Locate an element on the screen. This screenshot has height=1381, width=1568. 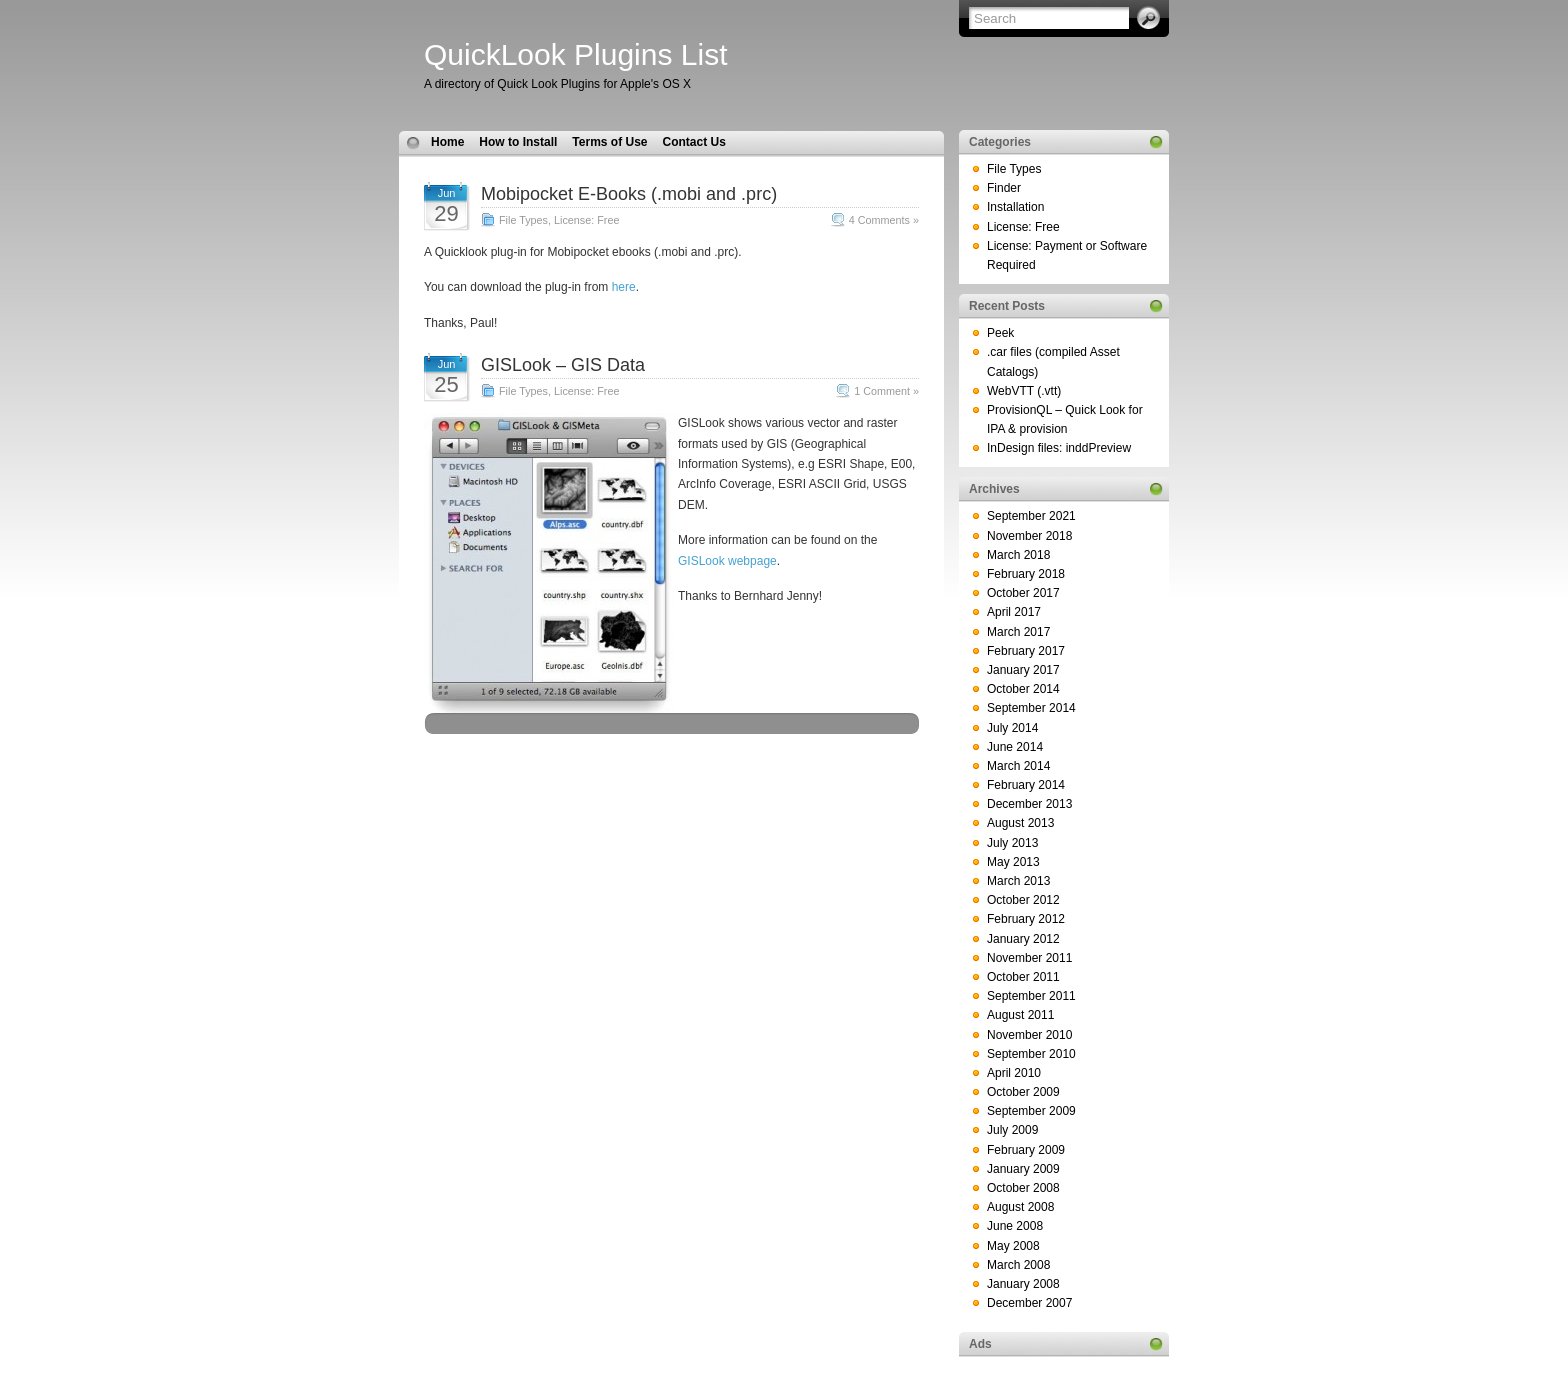
September 2014 is located at coordinates (1031, 708).